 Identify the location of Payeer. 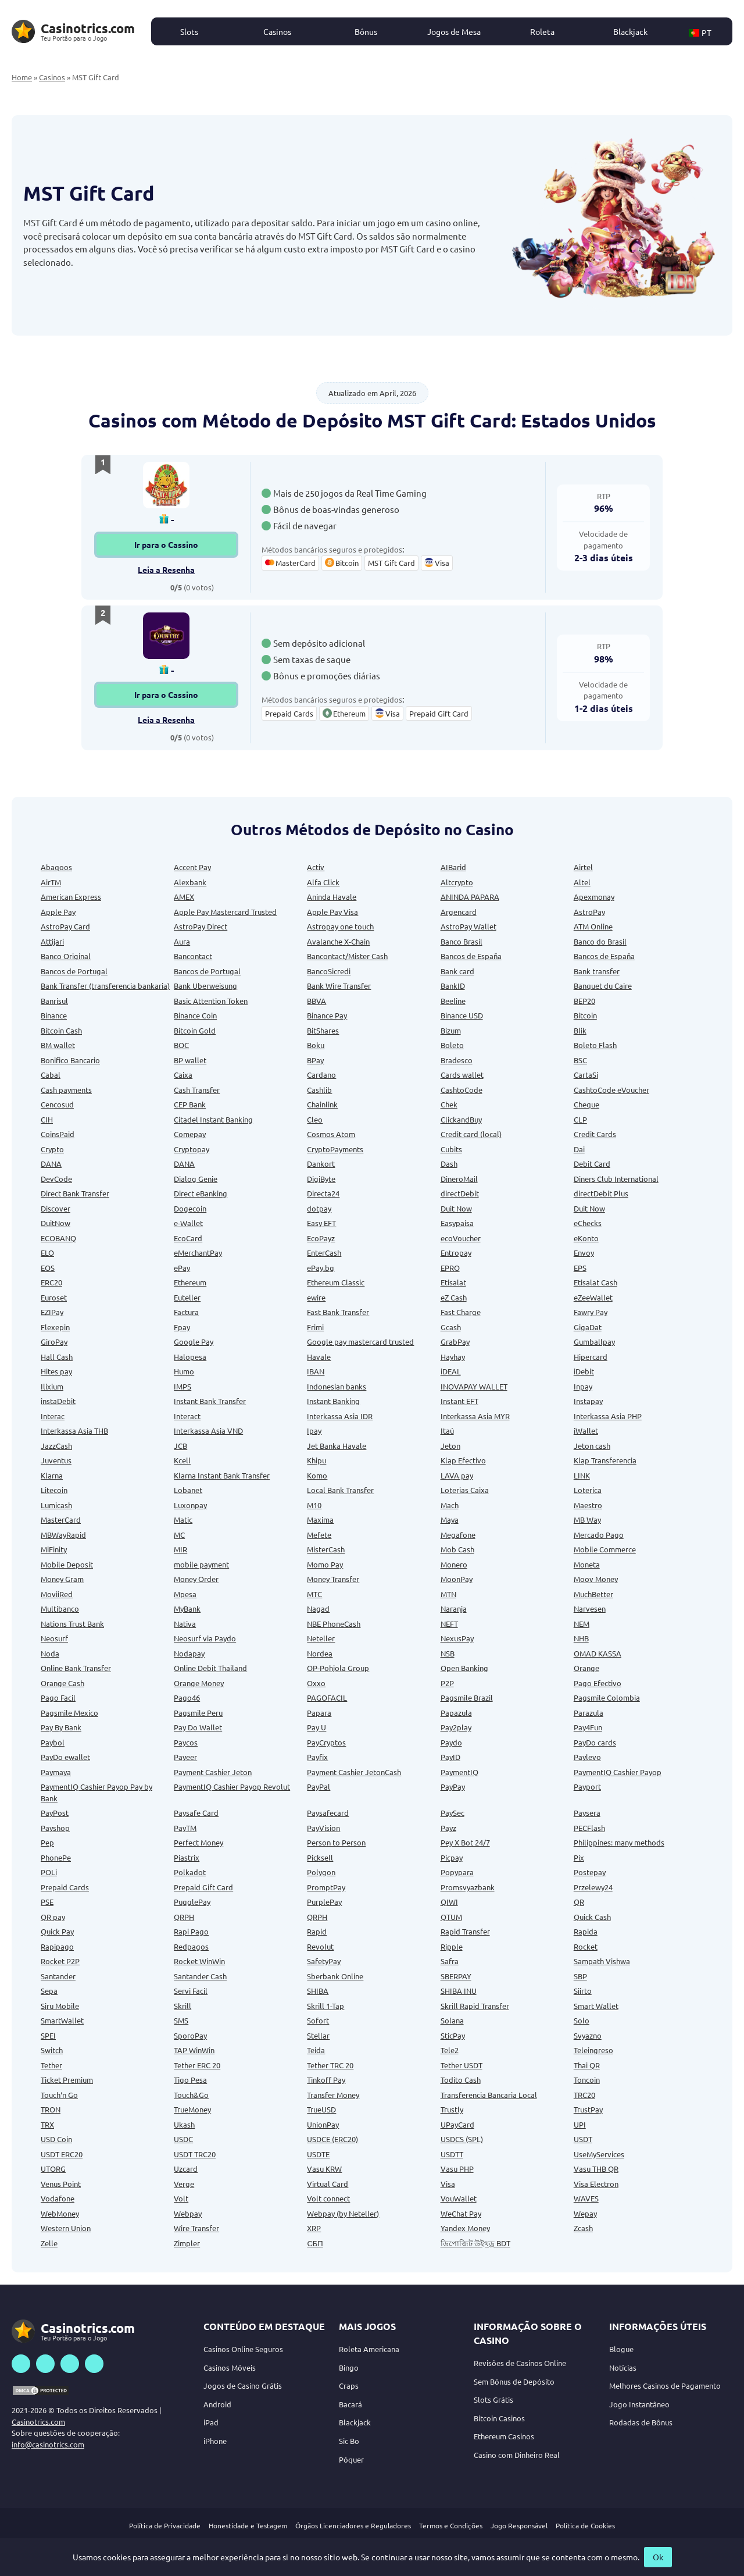
(185, 1757).